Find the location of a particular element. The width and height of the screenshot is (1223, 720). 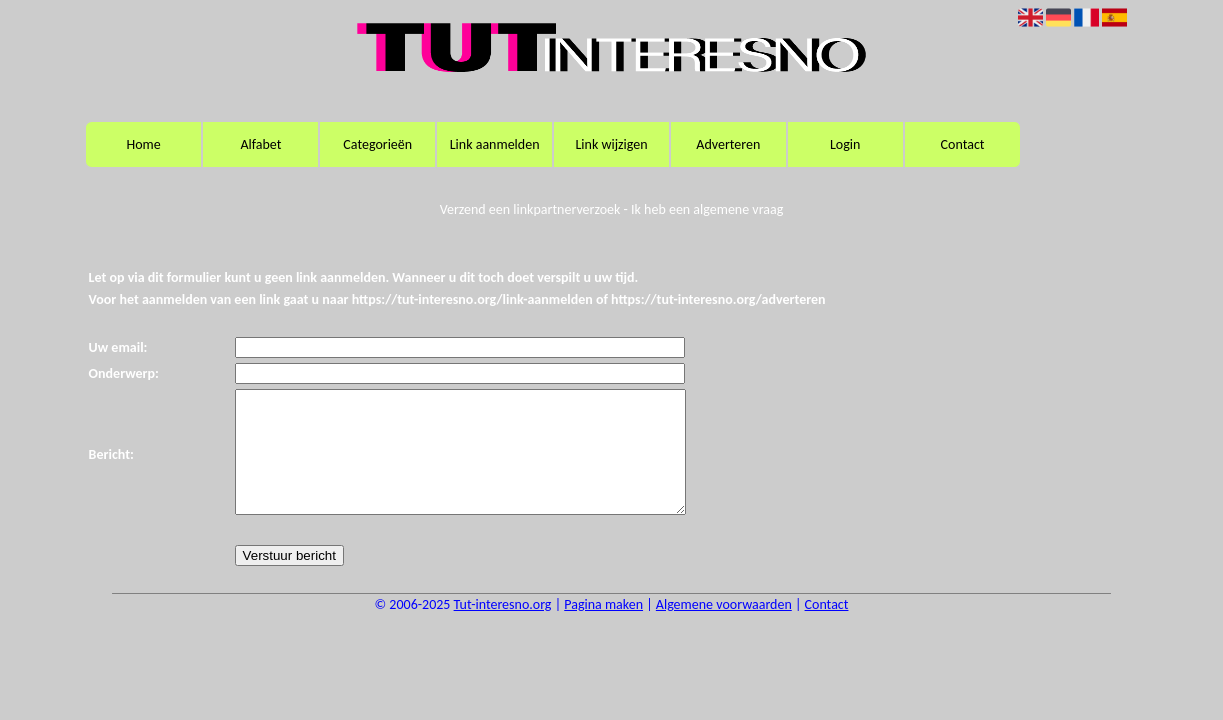

Categorieën is located at coordinates (377, 144).